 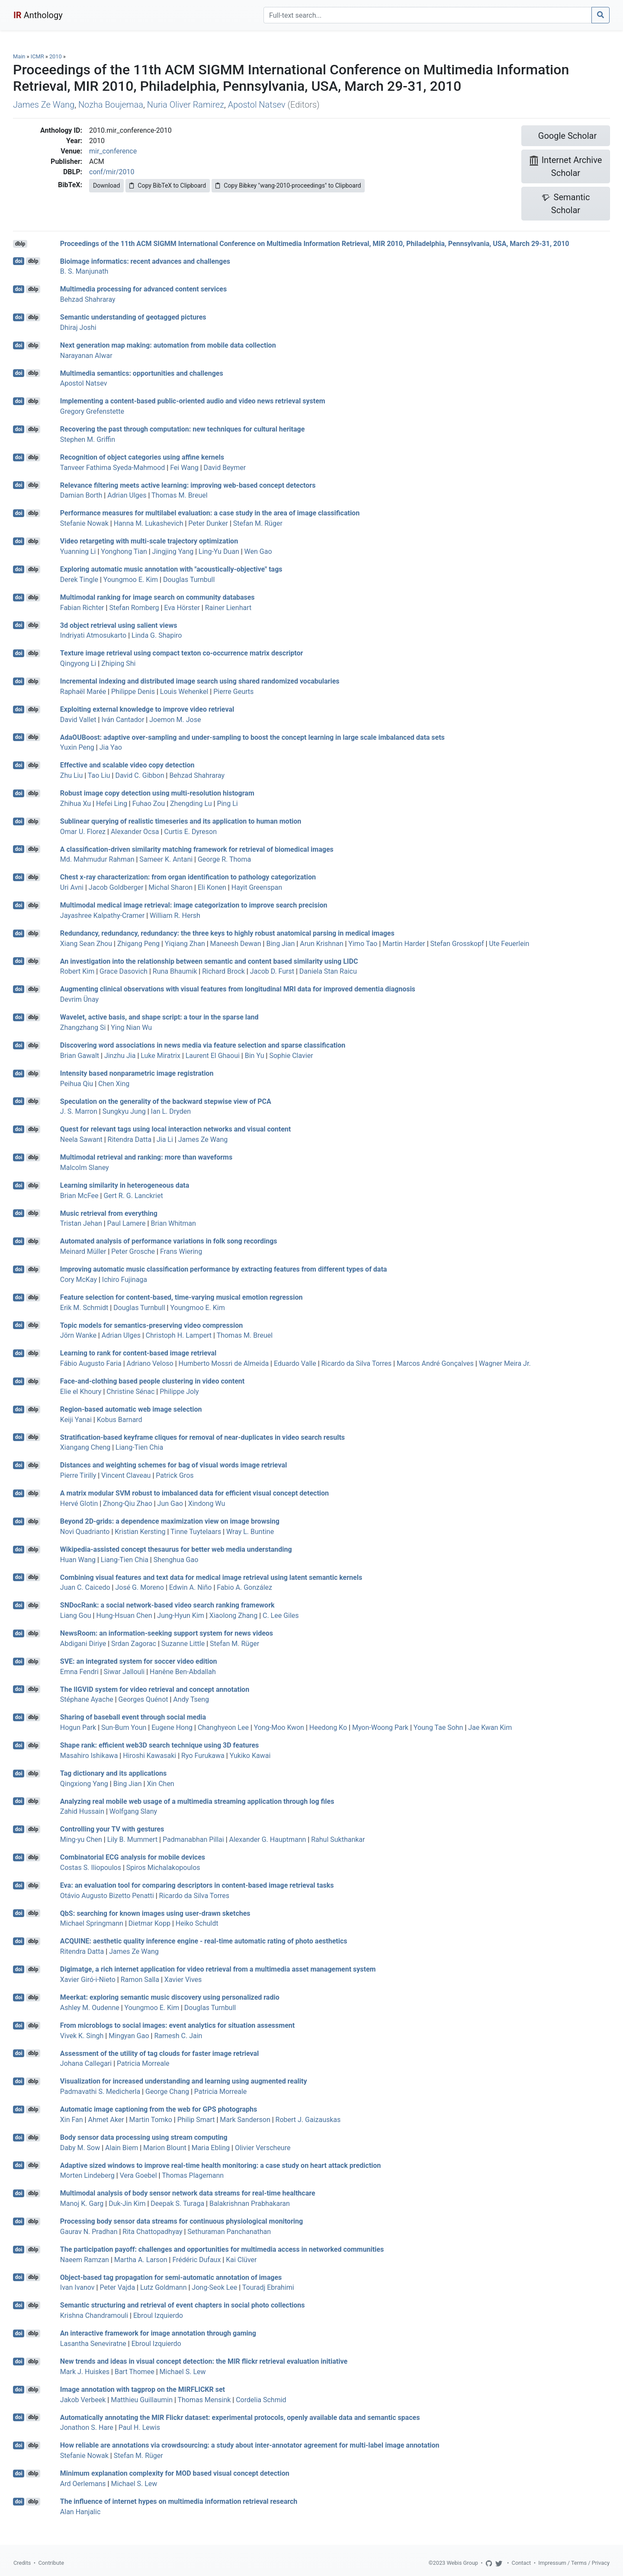 What do you see at coordinates (83, 1644) in the screenshot?
I see `Abdigani Diriye` at bounding box center [83, 1644].